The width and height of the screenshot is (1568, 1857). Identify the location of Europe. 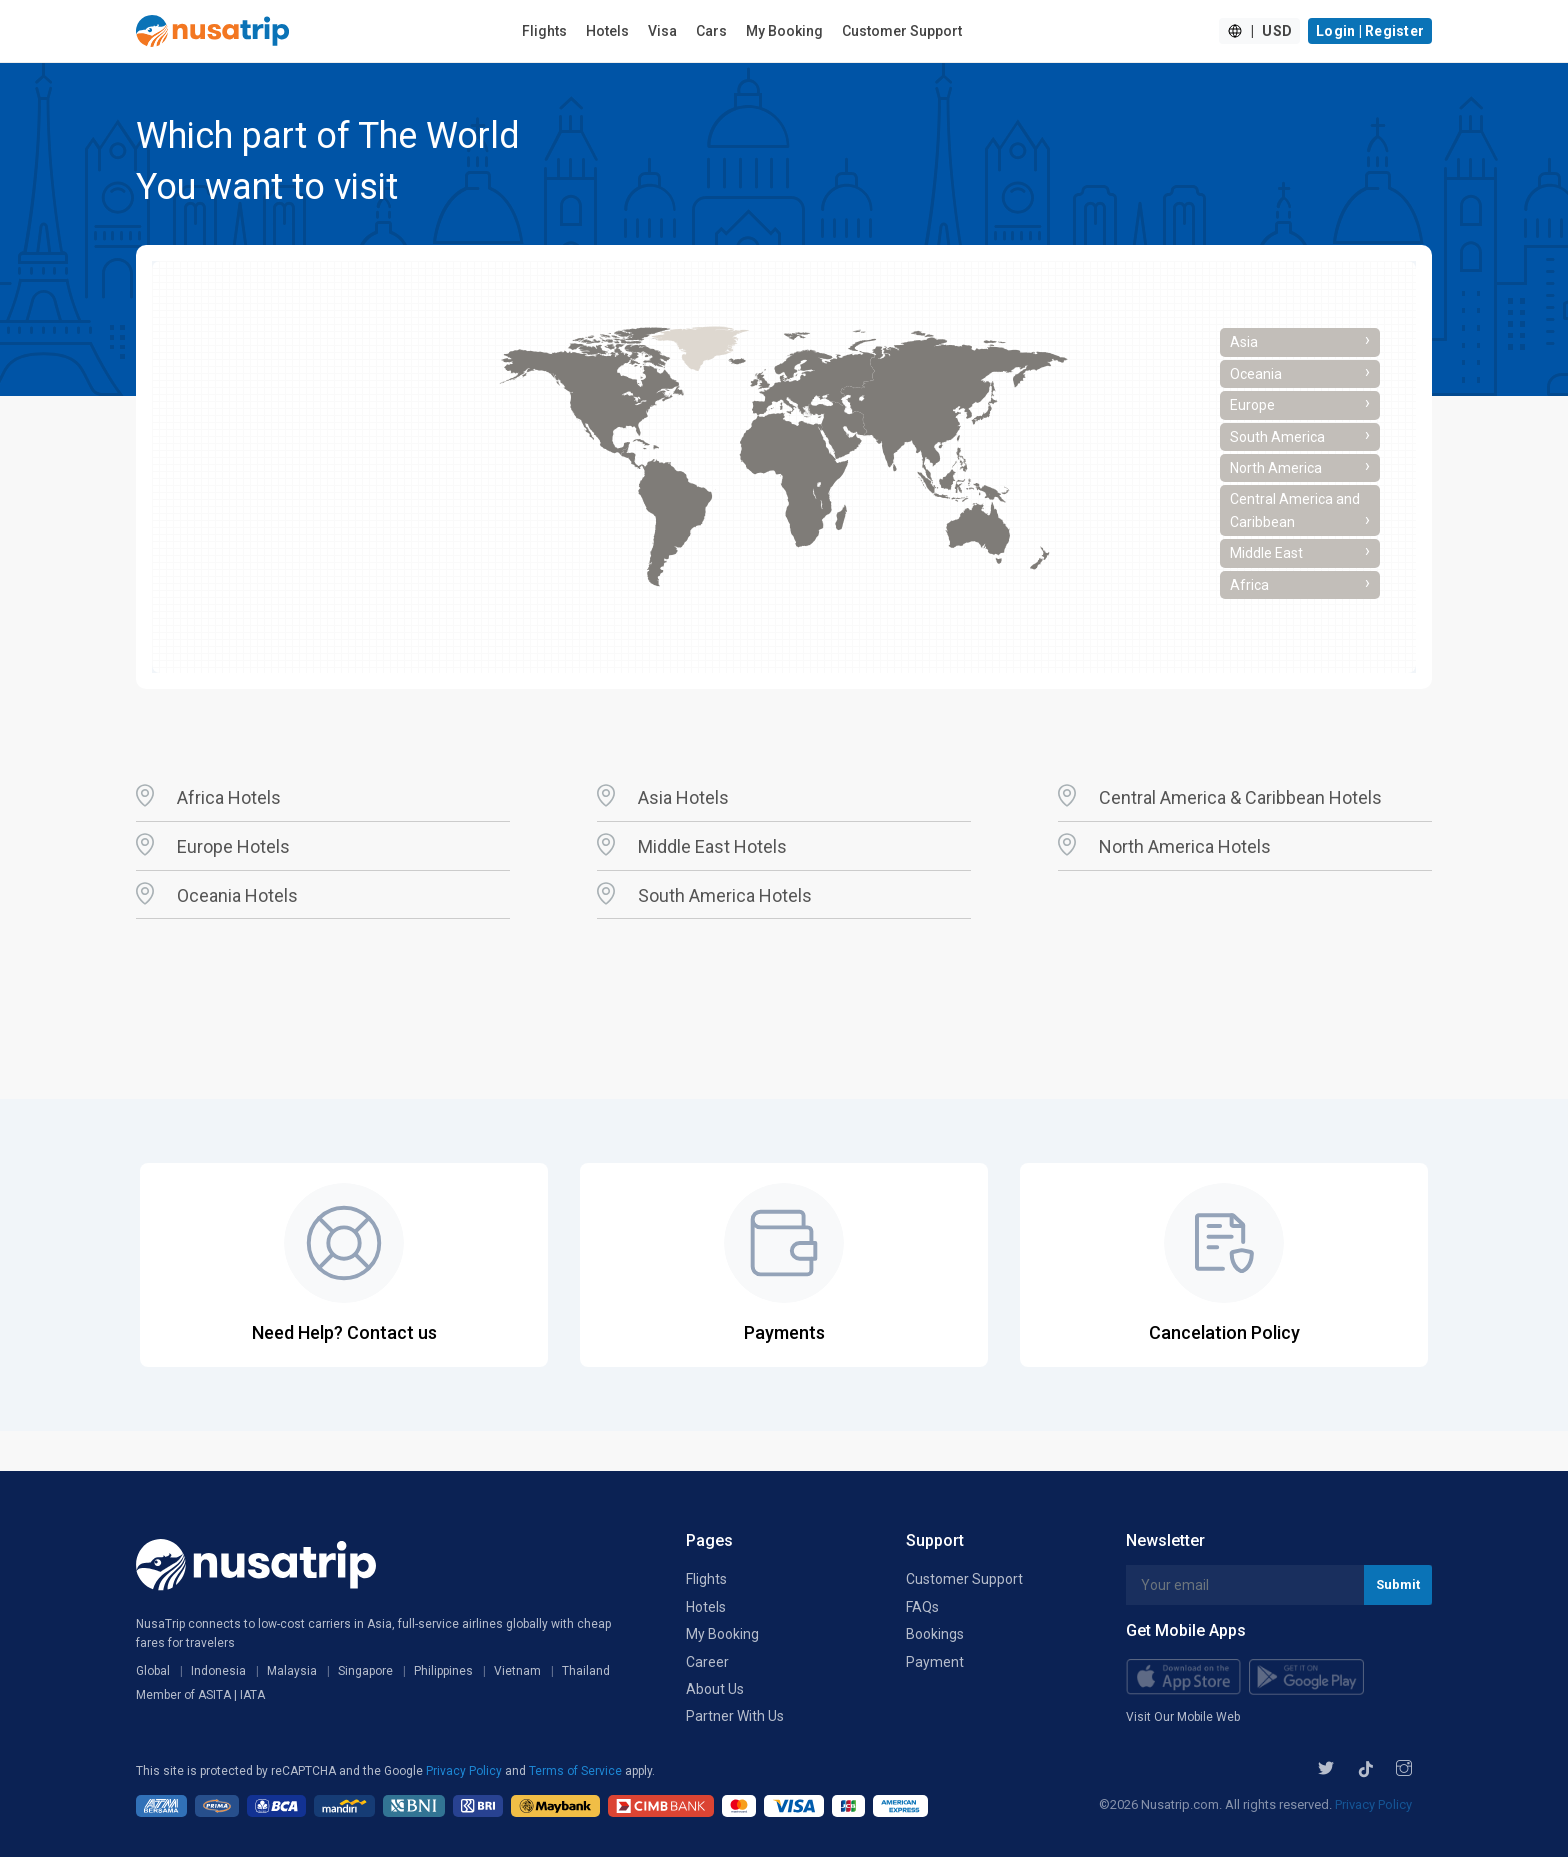
(1300, 403).